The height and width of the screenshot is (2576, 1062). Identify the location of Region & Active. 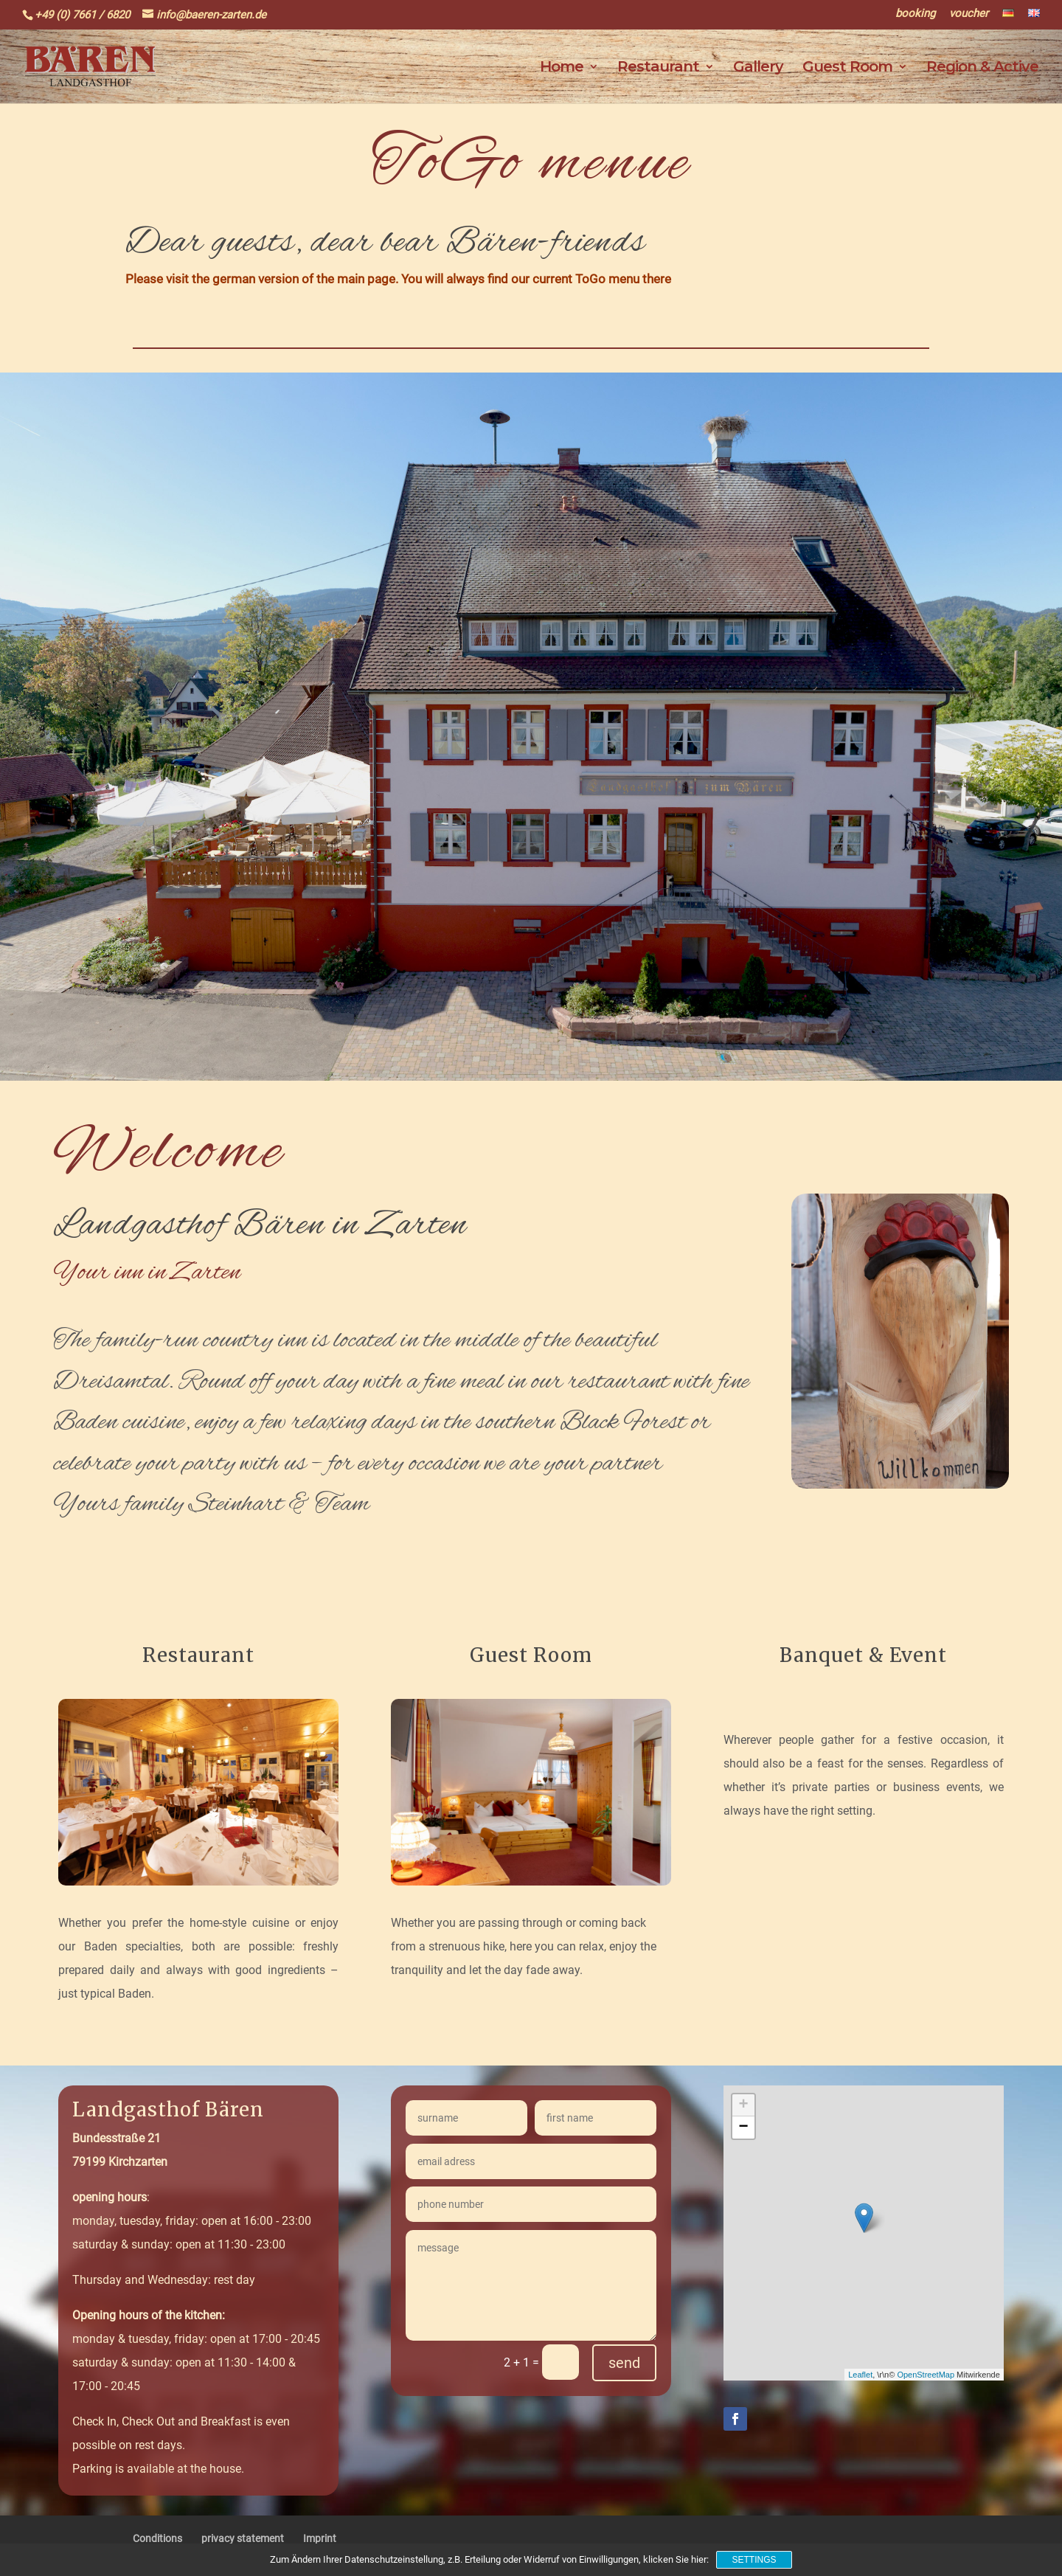
(982, 68).